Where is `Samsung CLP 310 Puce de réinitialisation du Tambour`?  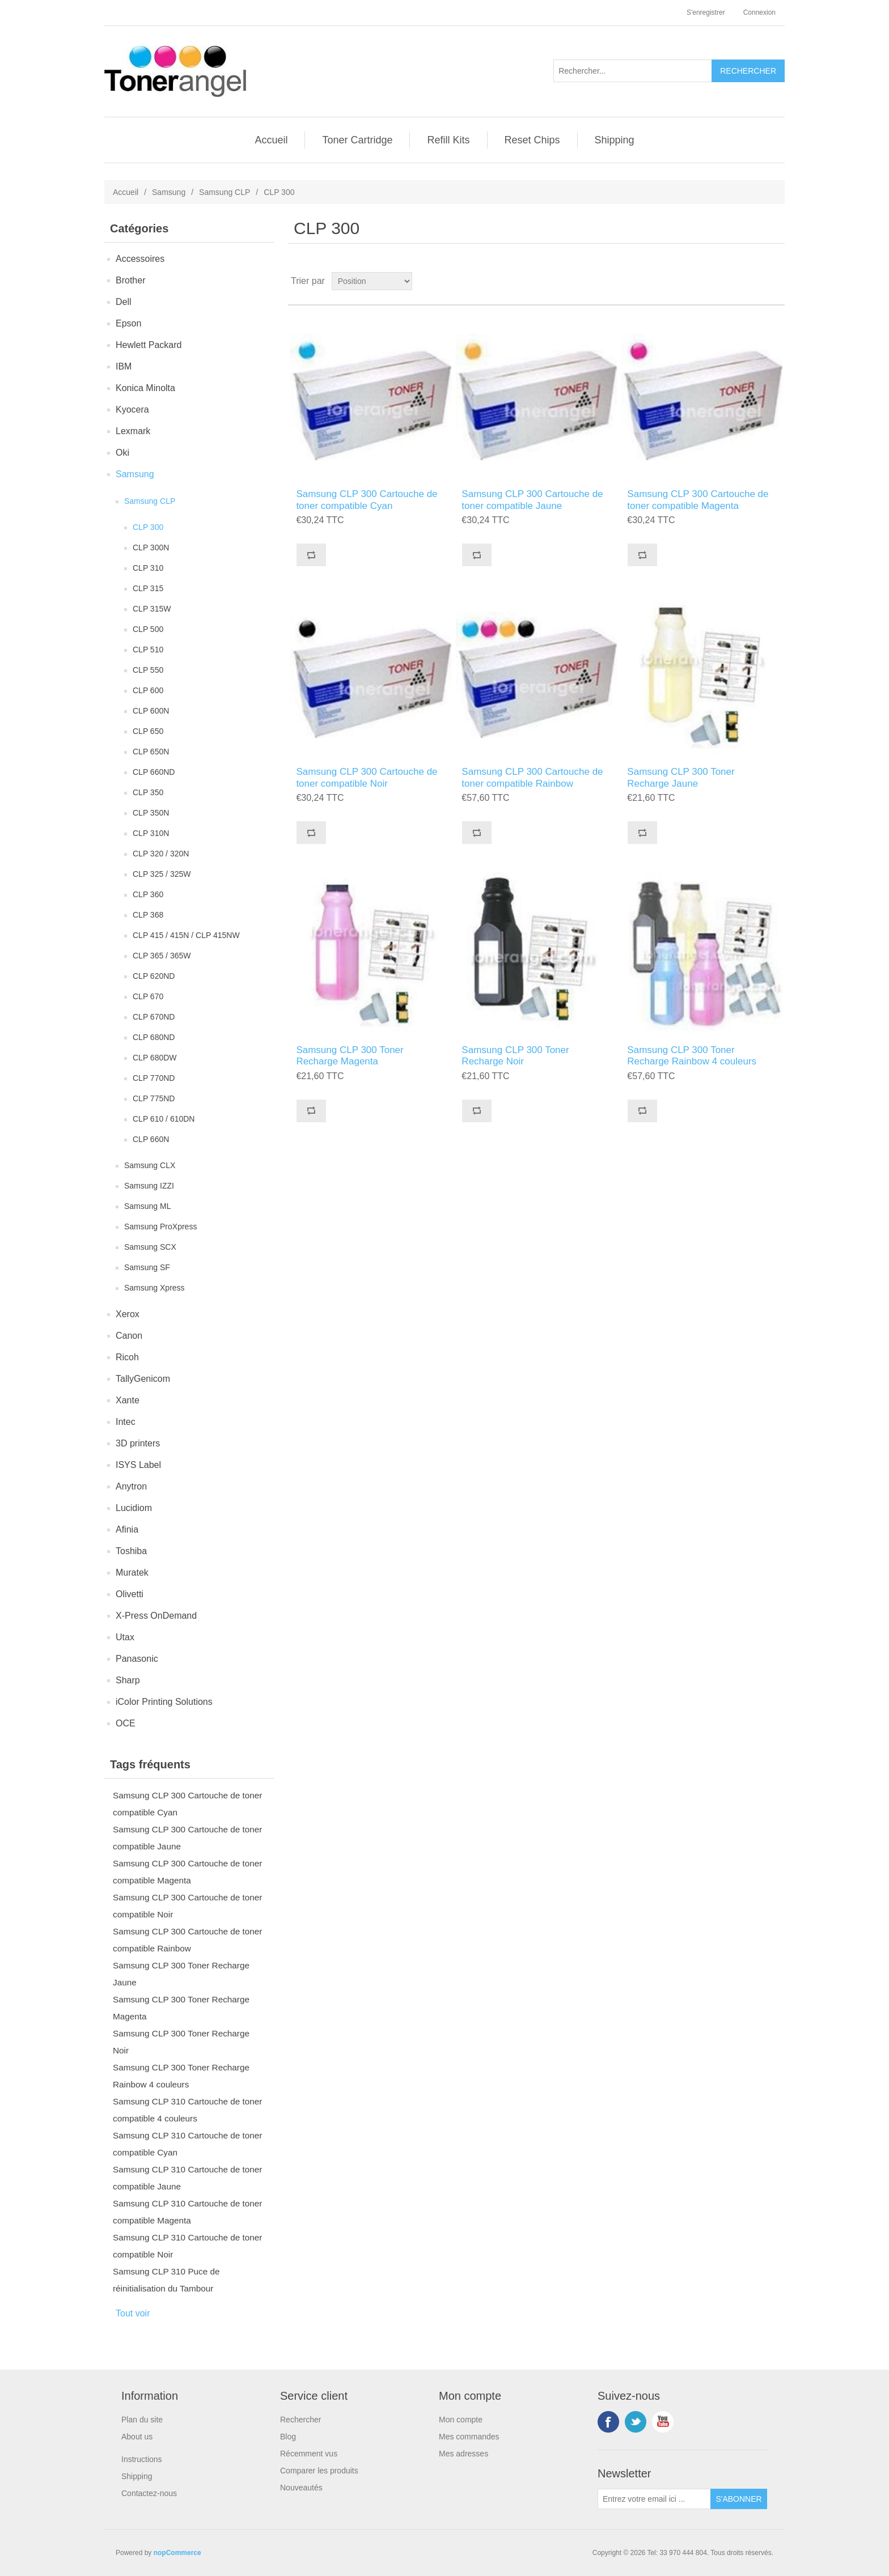
Samsung CLP 310 Puce de réinitialisation du Tambour is located at coordinates (166, 2280).